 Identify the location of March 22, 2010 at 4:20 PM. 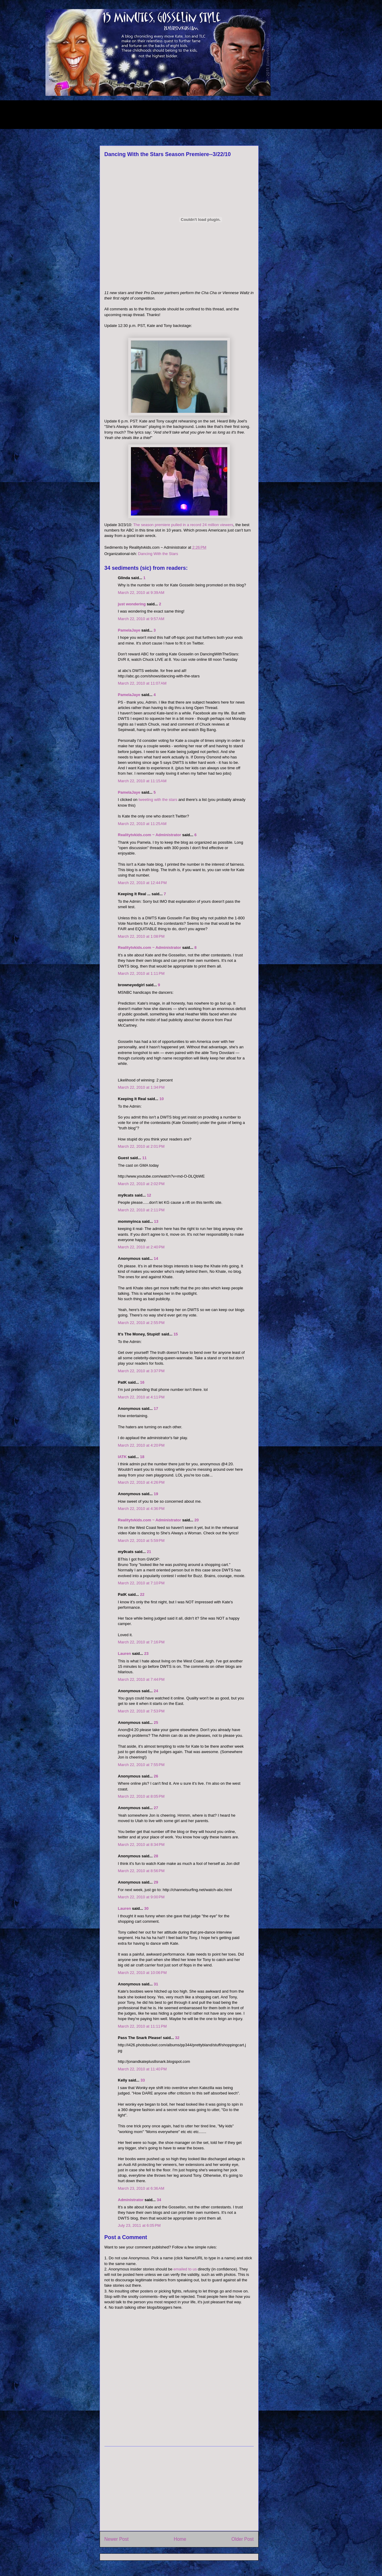
(141, 1445).